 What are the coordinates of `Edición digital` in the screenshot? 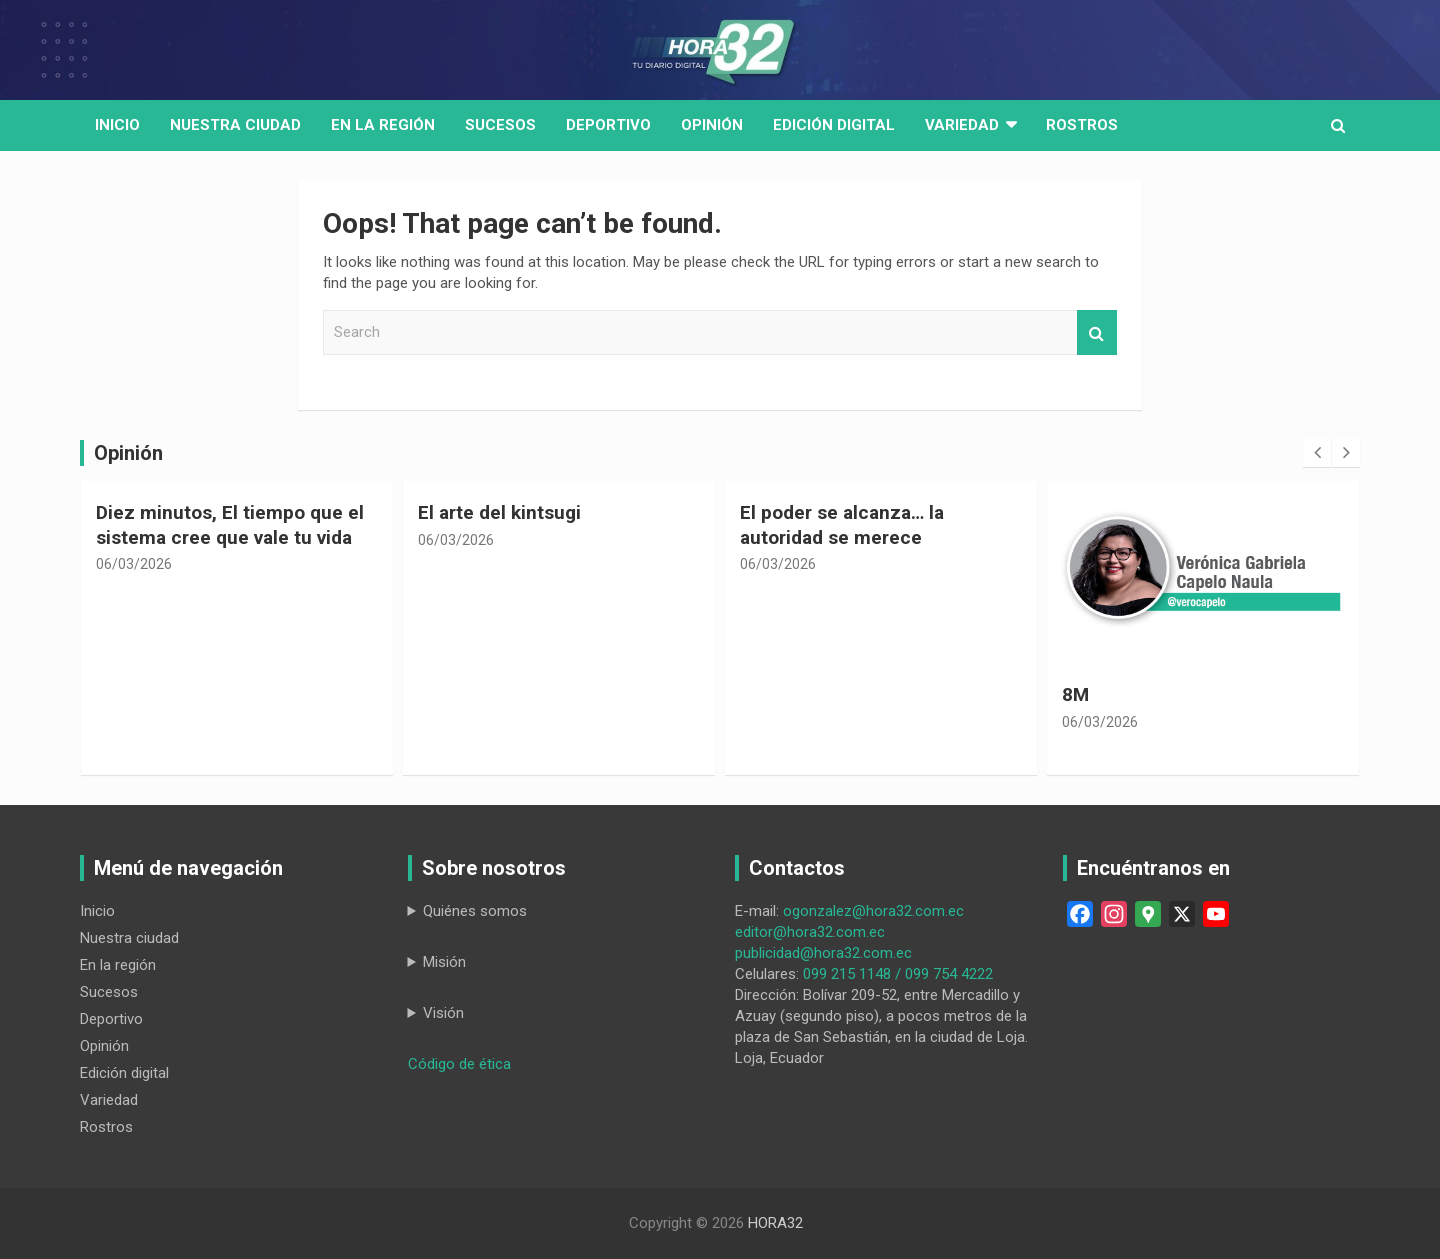 It's located at (834, 125).